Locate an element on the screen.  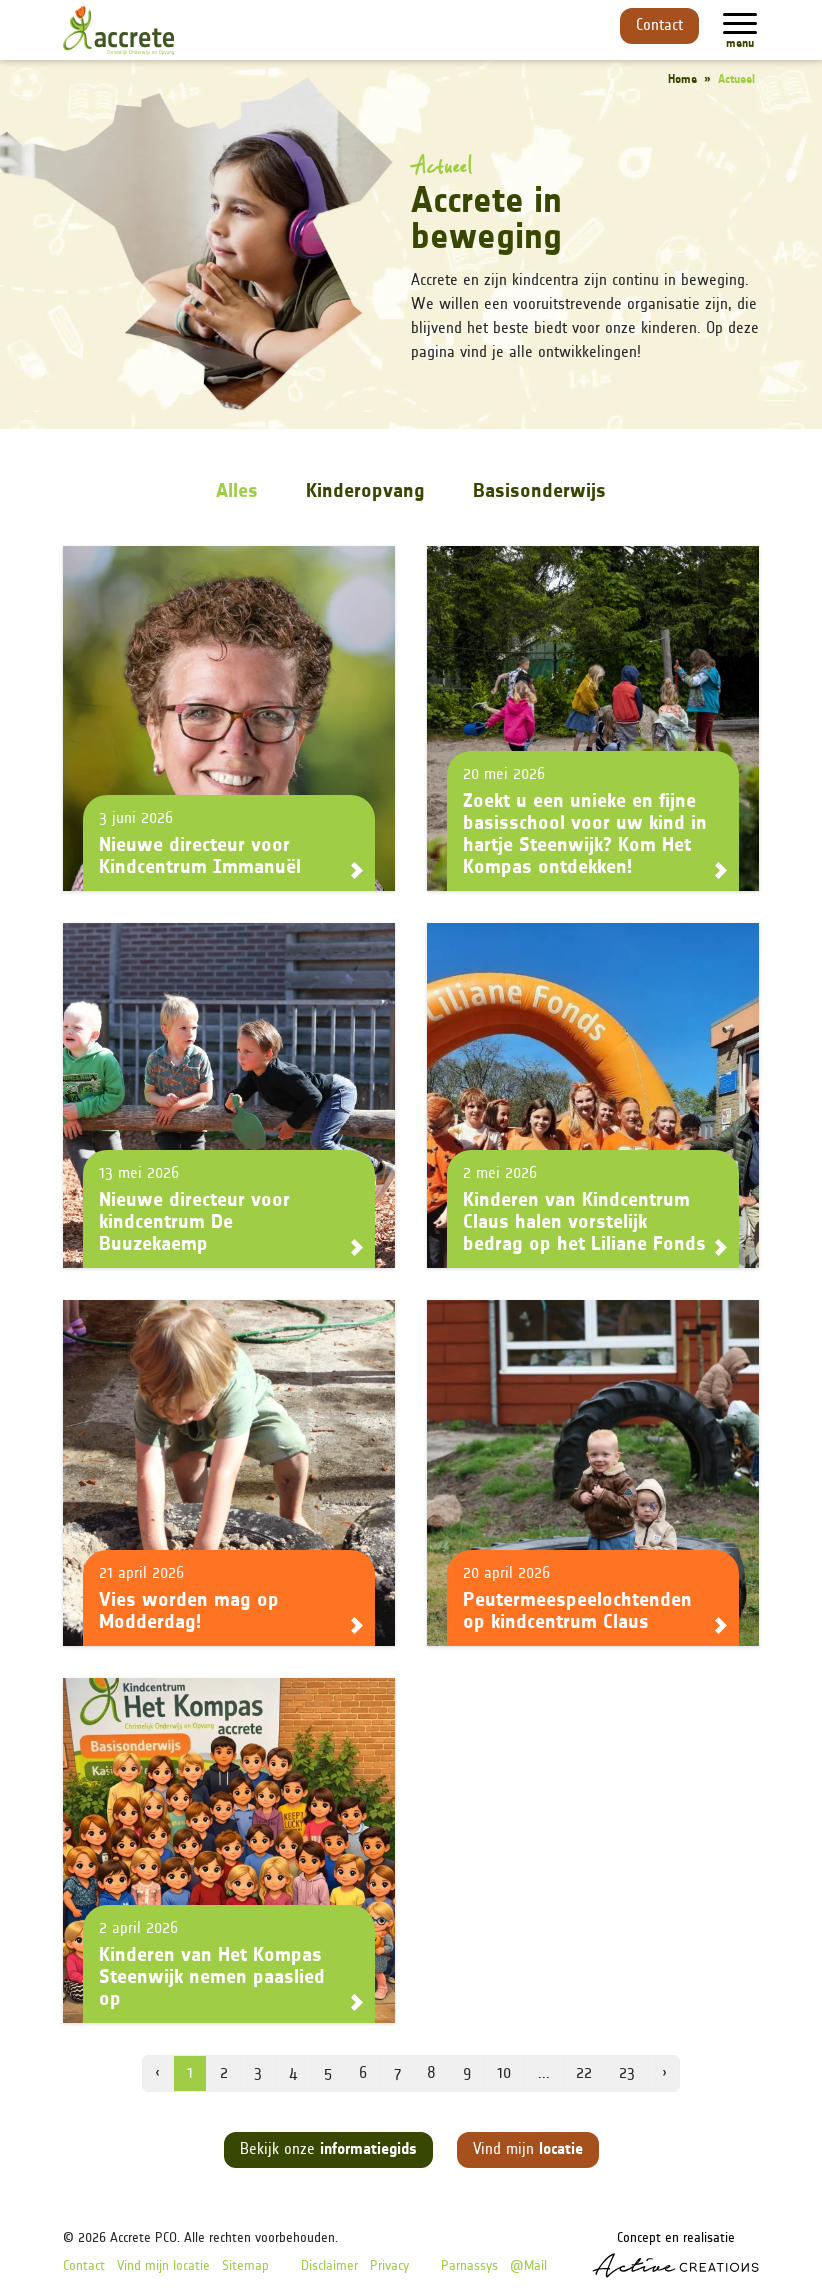
Concept en realisatie [Concept & realisatie Active Creations] is located at coordinates (675, 2254).